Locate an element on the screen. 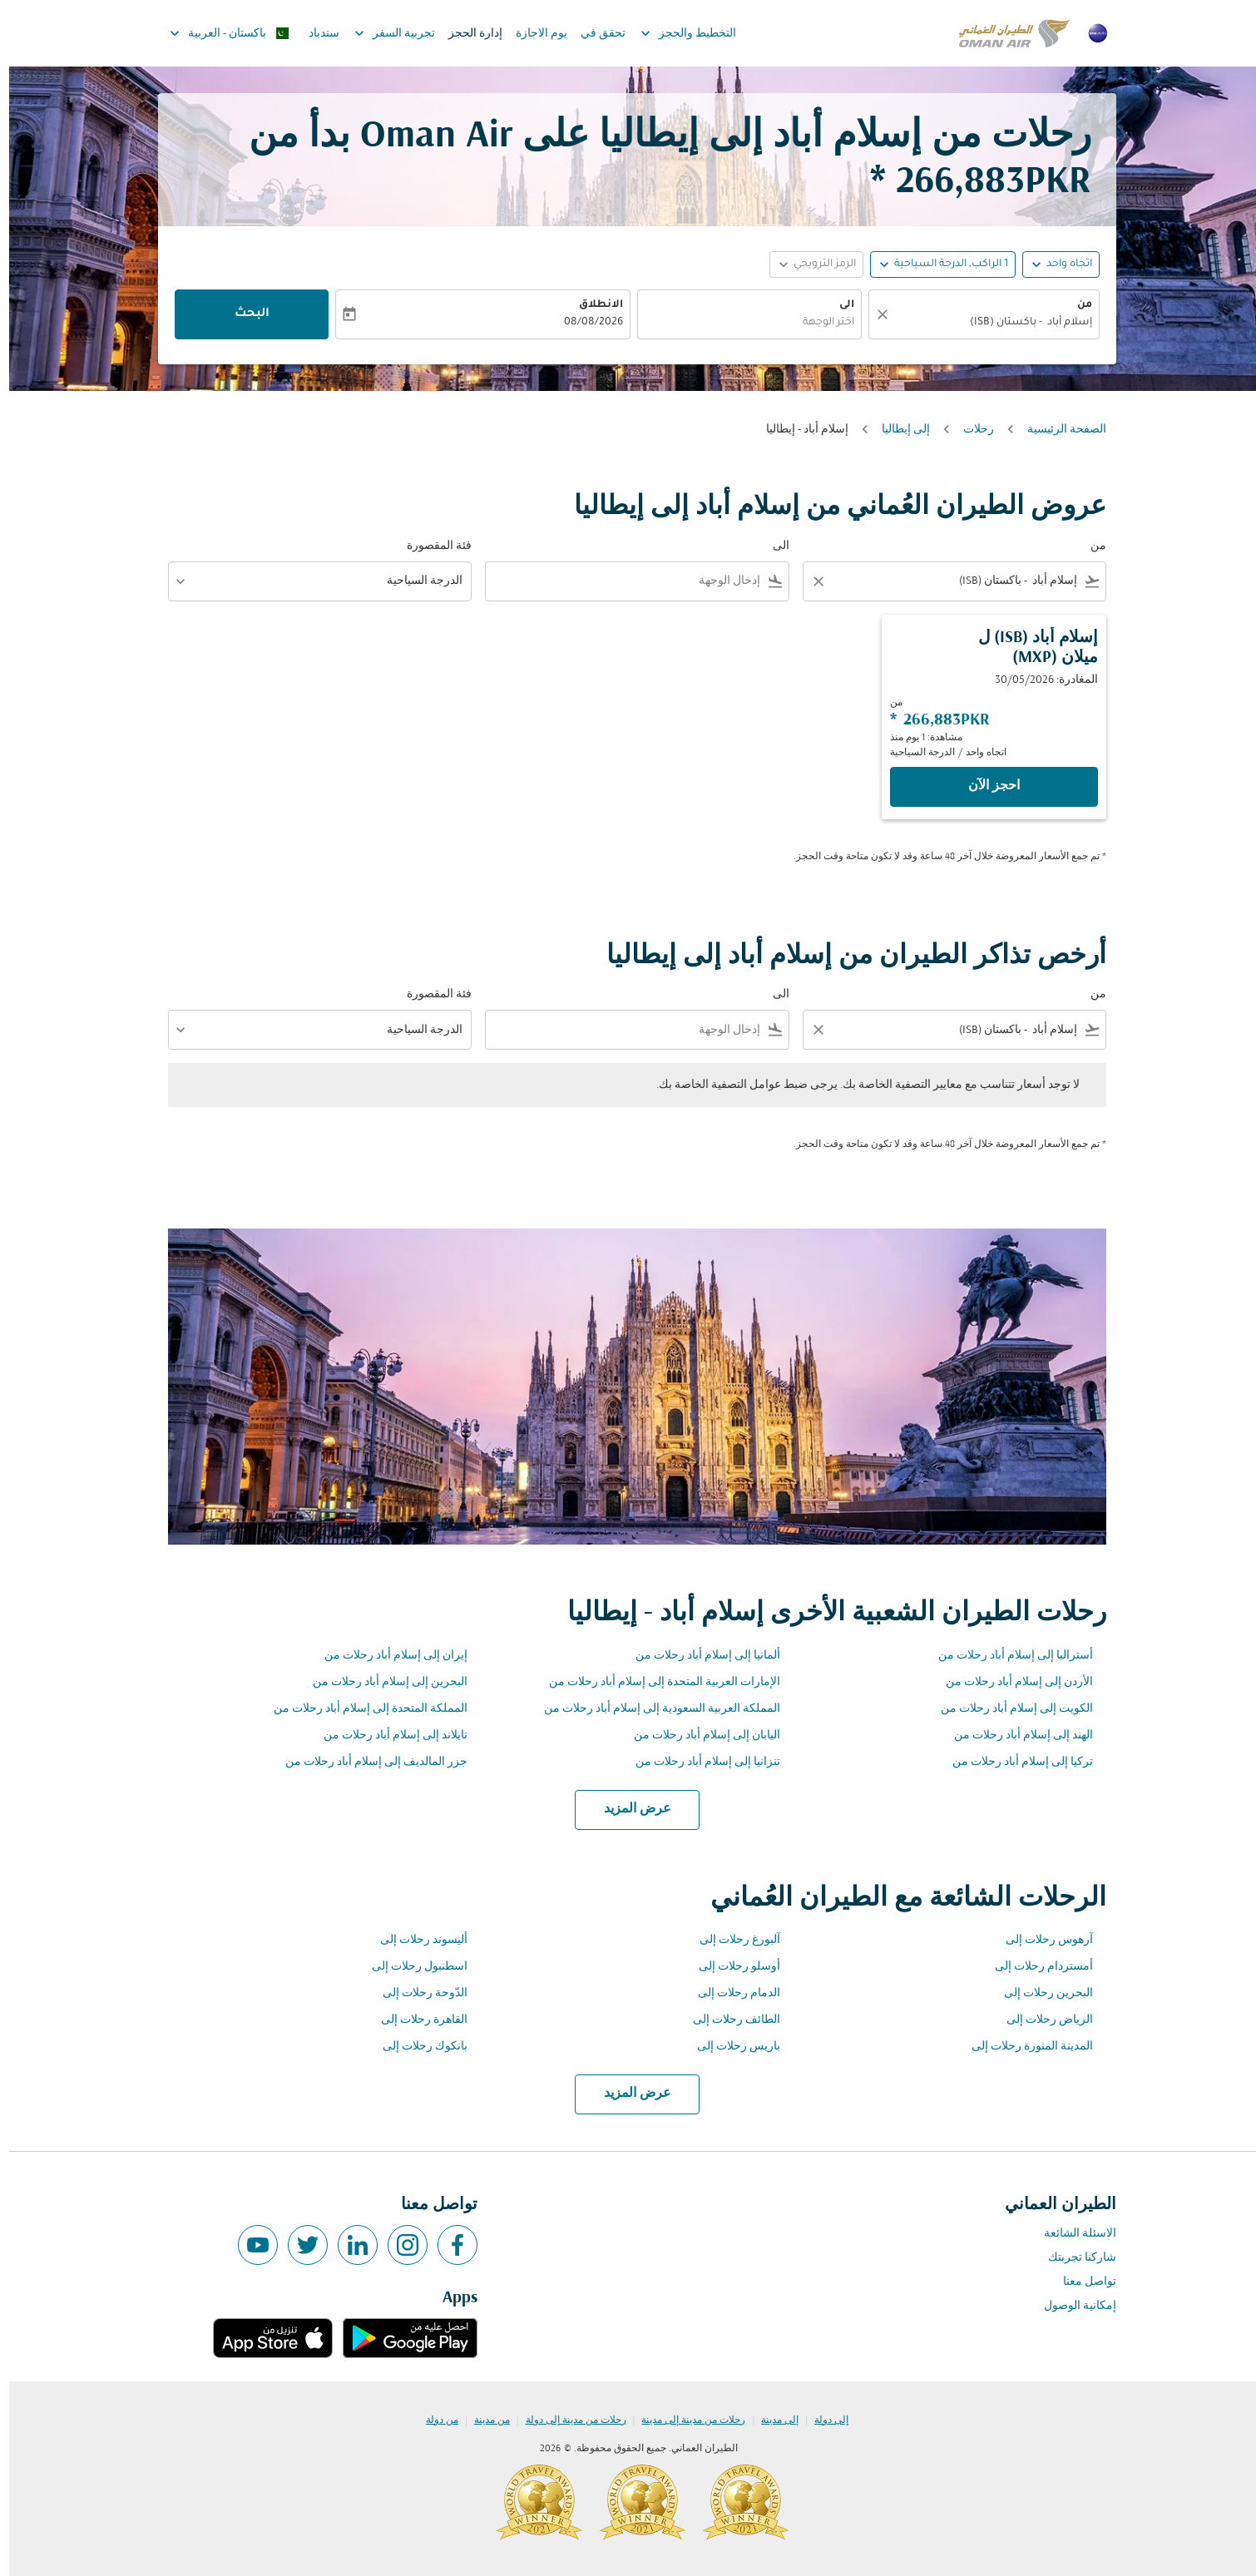 The image size is (1256, 2576). من مدينة is located at coordinates (483, 2420).